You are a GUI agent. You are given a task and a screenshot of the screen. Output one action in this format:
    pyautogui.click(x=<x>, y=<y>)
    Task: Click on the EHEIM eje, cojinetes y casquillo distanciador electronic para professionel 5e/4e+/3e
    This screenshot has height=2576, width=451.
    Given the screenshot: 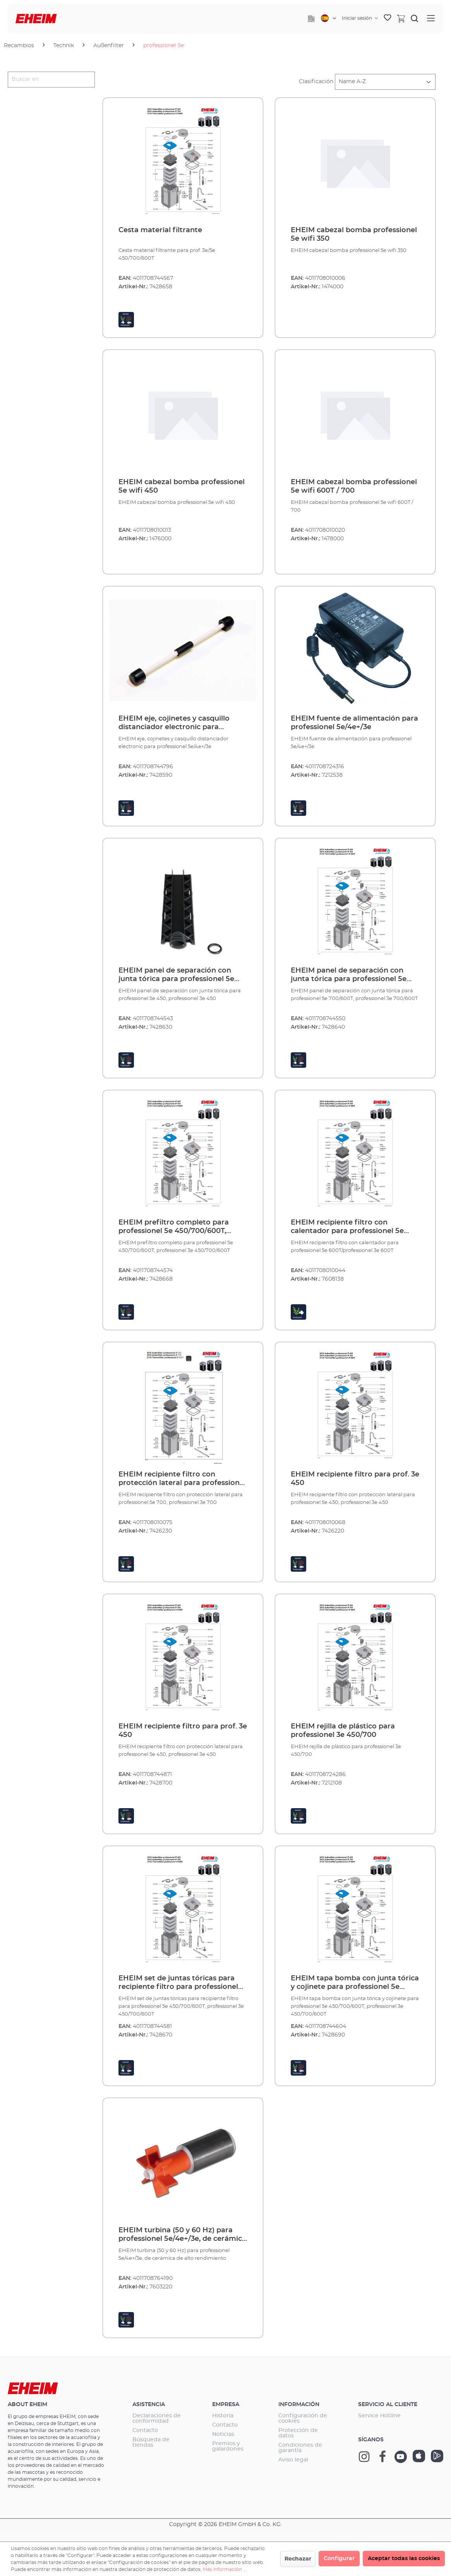 What is the action you would take?
    pyautogui.click(x=174, y=723)
    